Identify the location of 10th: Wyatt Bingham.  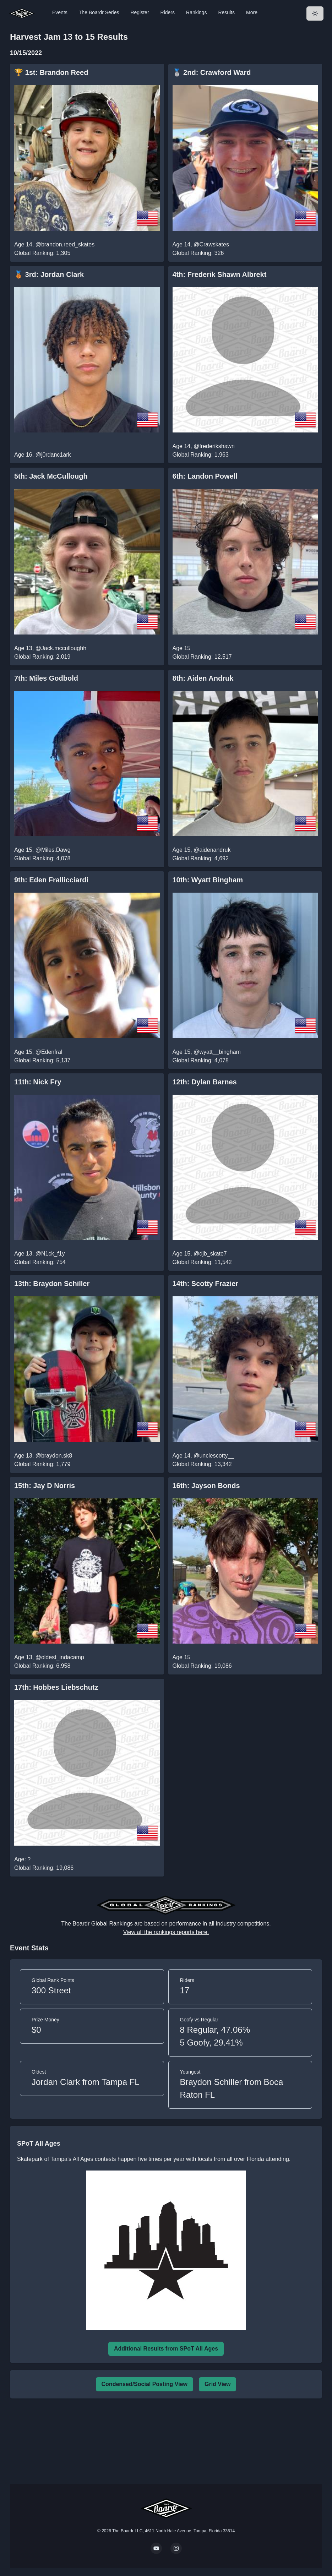
(208, 880).